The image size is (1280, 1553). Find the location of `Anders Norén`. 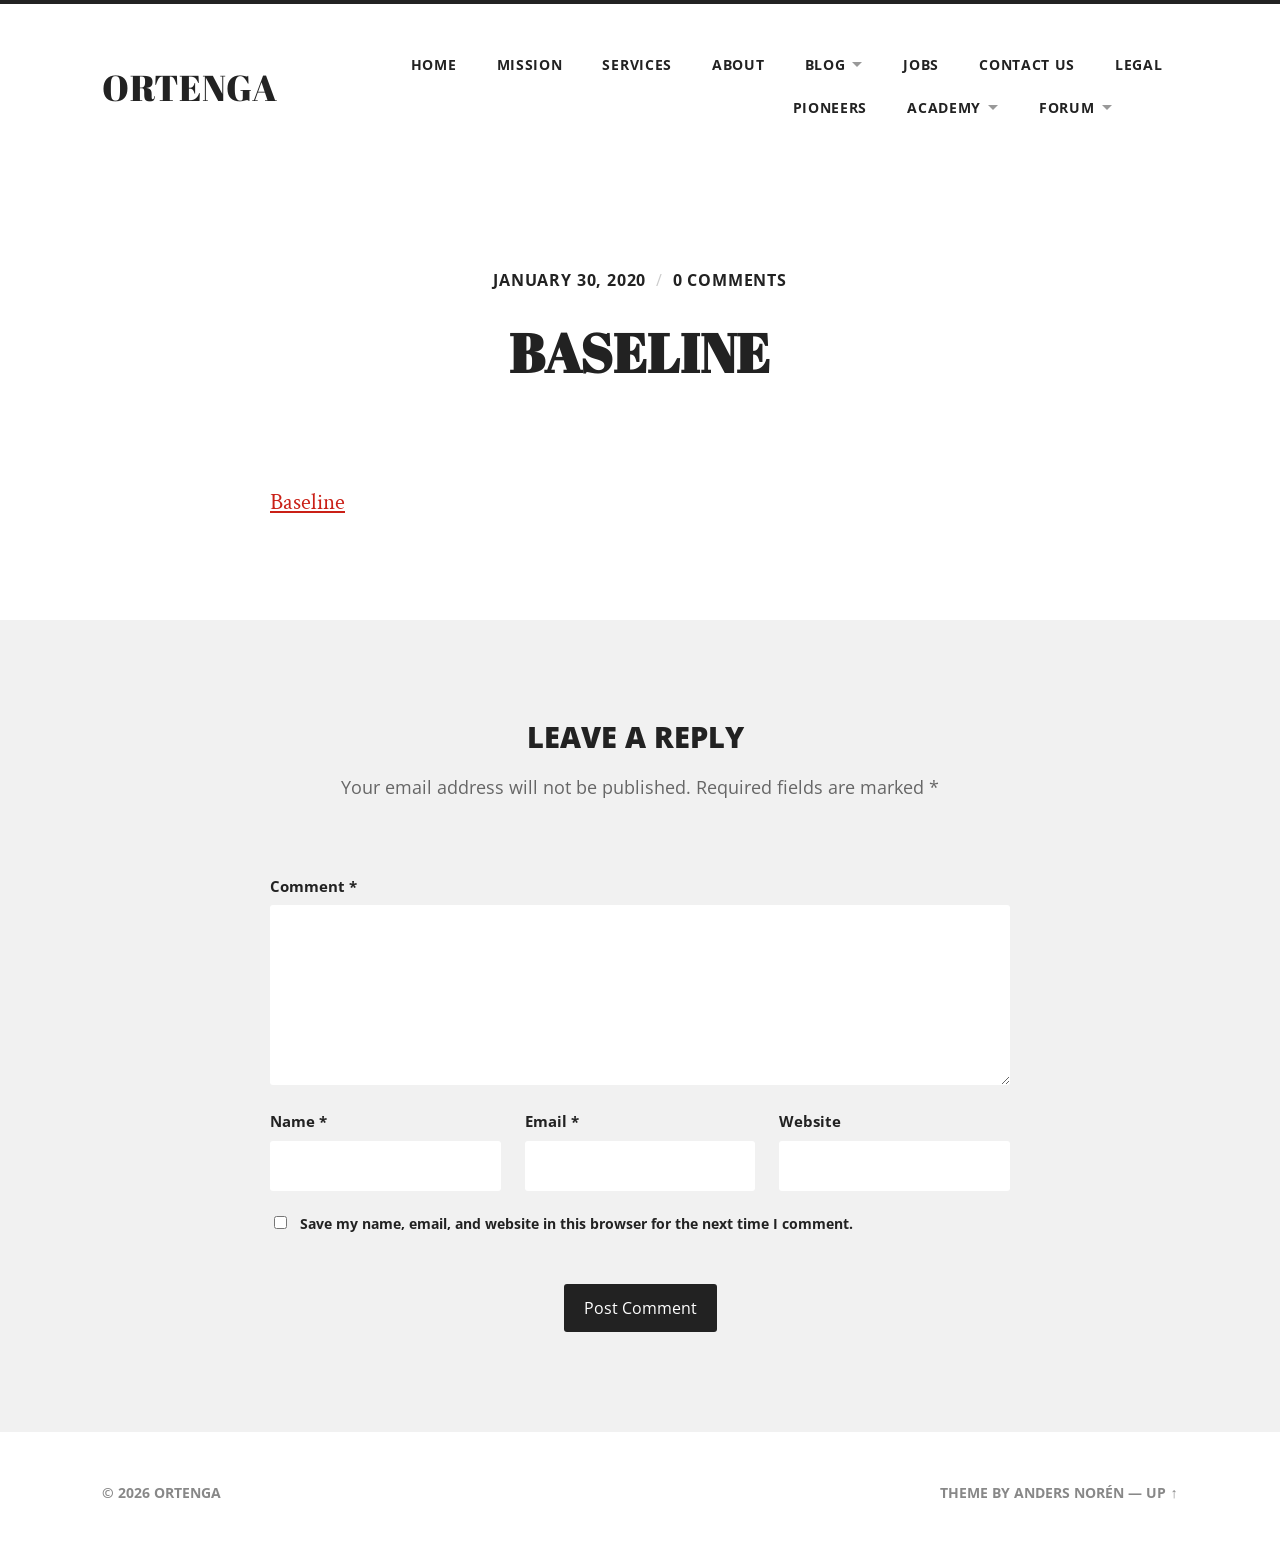

Anders Norén is located at coordinates (1069, 1492).